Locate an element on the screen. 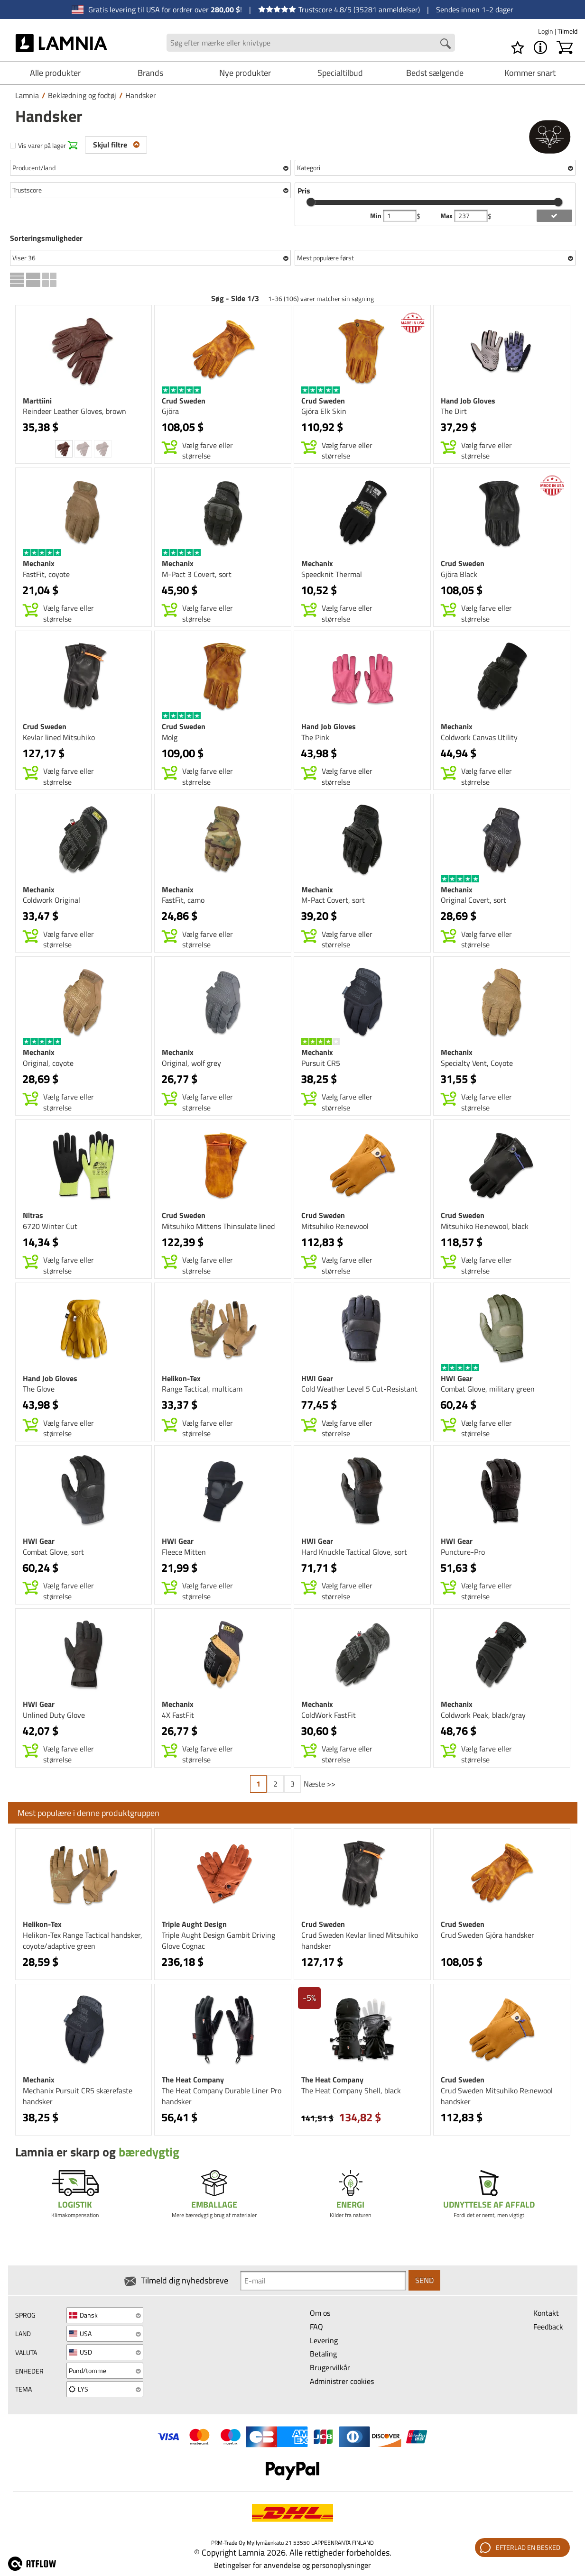 The image size is (585, 2576). Crud Sweden is located at coordinates (183, 400).